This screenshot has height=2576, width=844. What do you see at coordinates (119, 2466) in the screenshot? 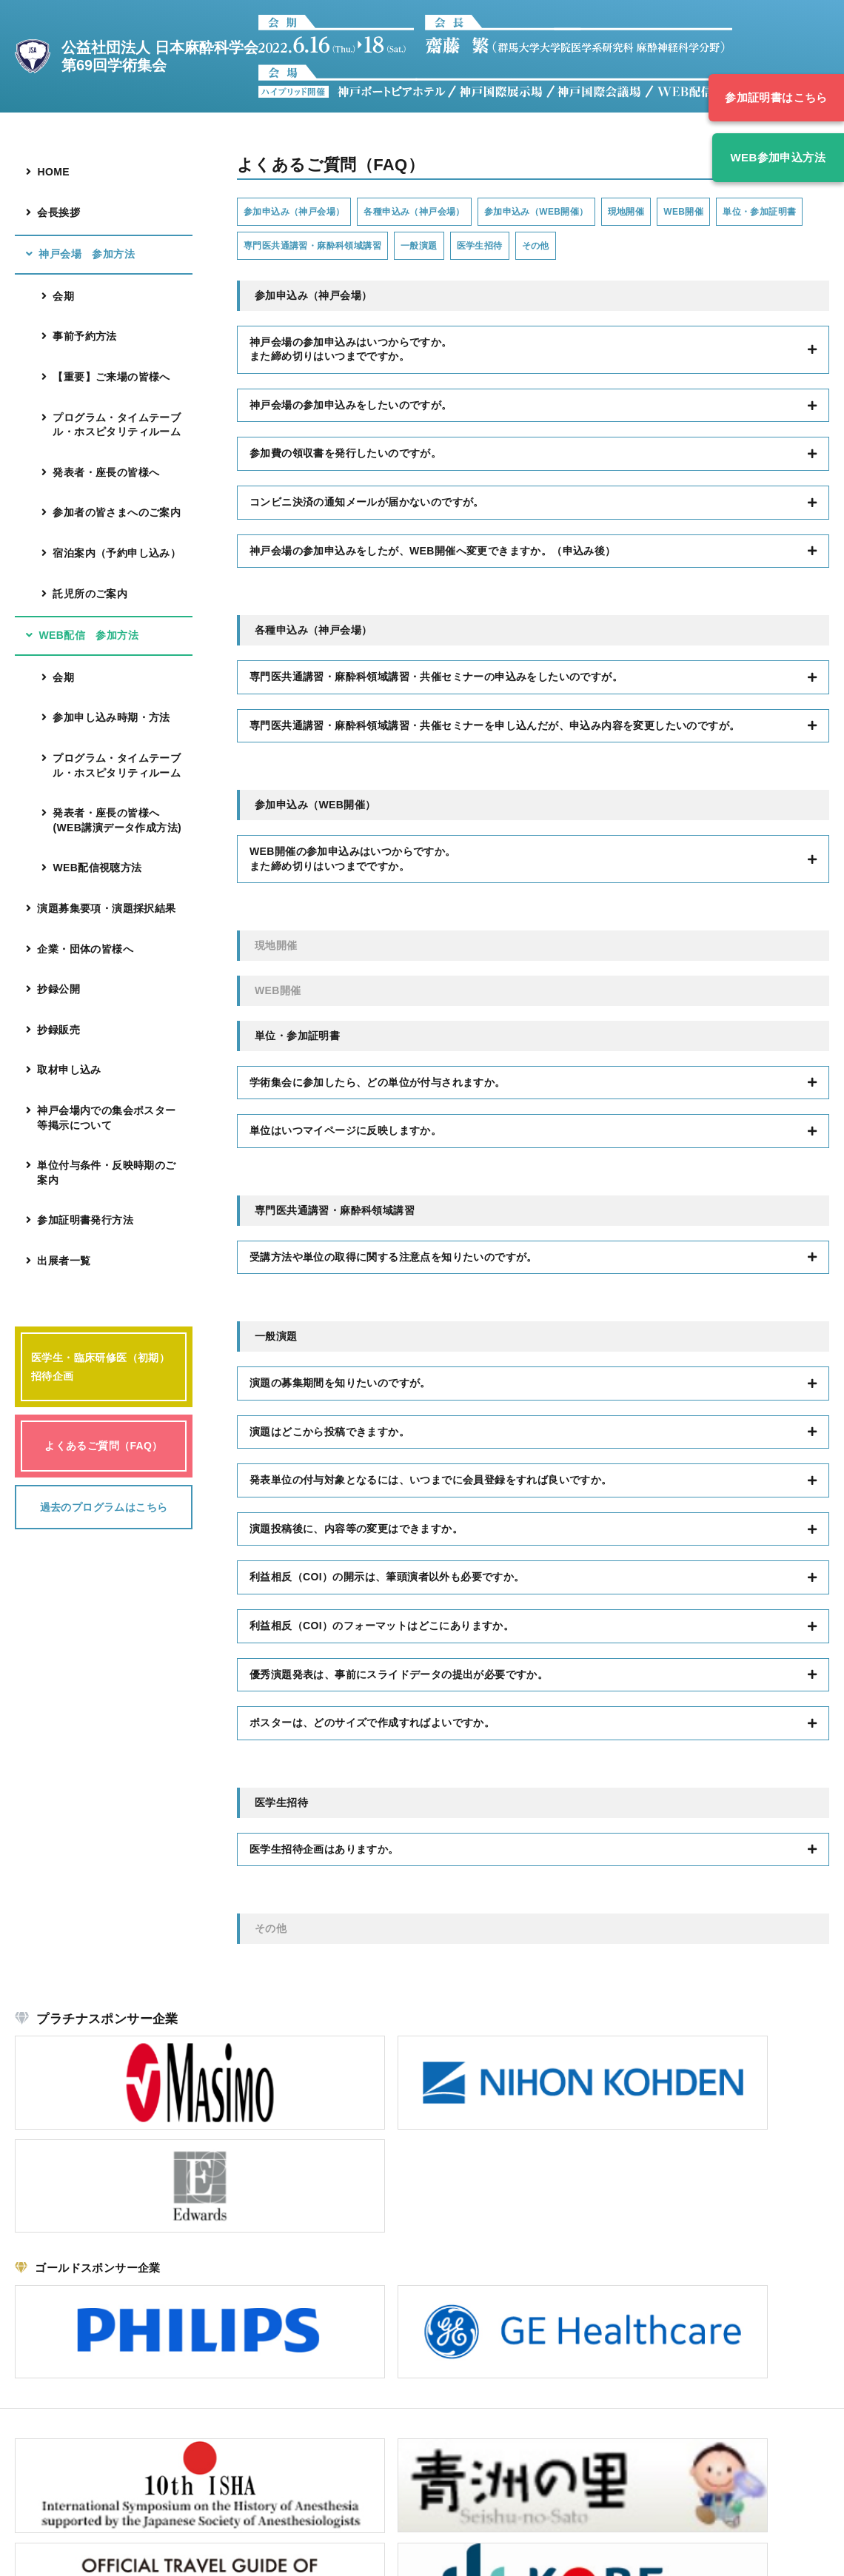
I see `こちら` at bounding box center [119, 2466].